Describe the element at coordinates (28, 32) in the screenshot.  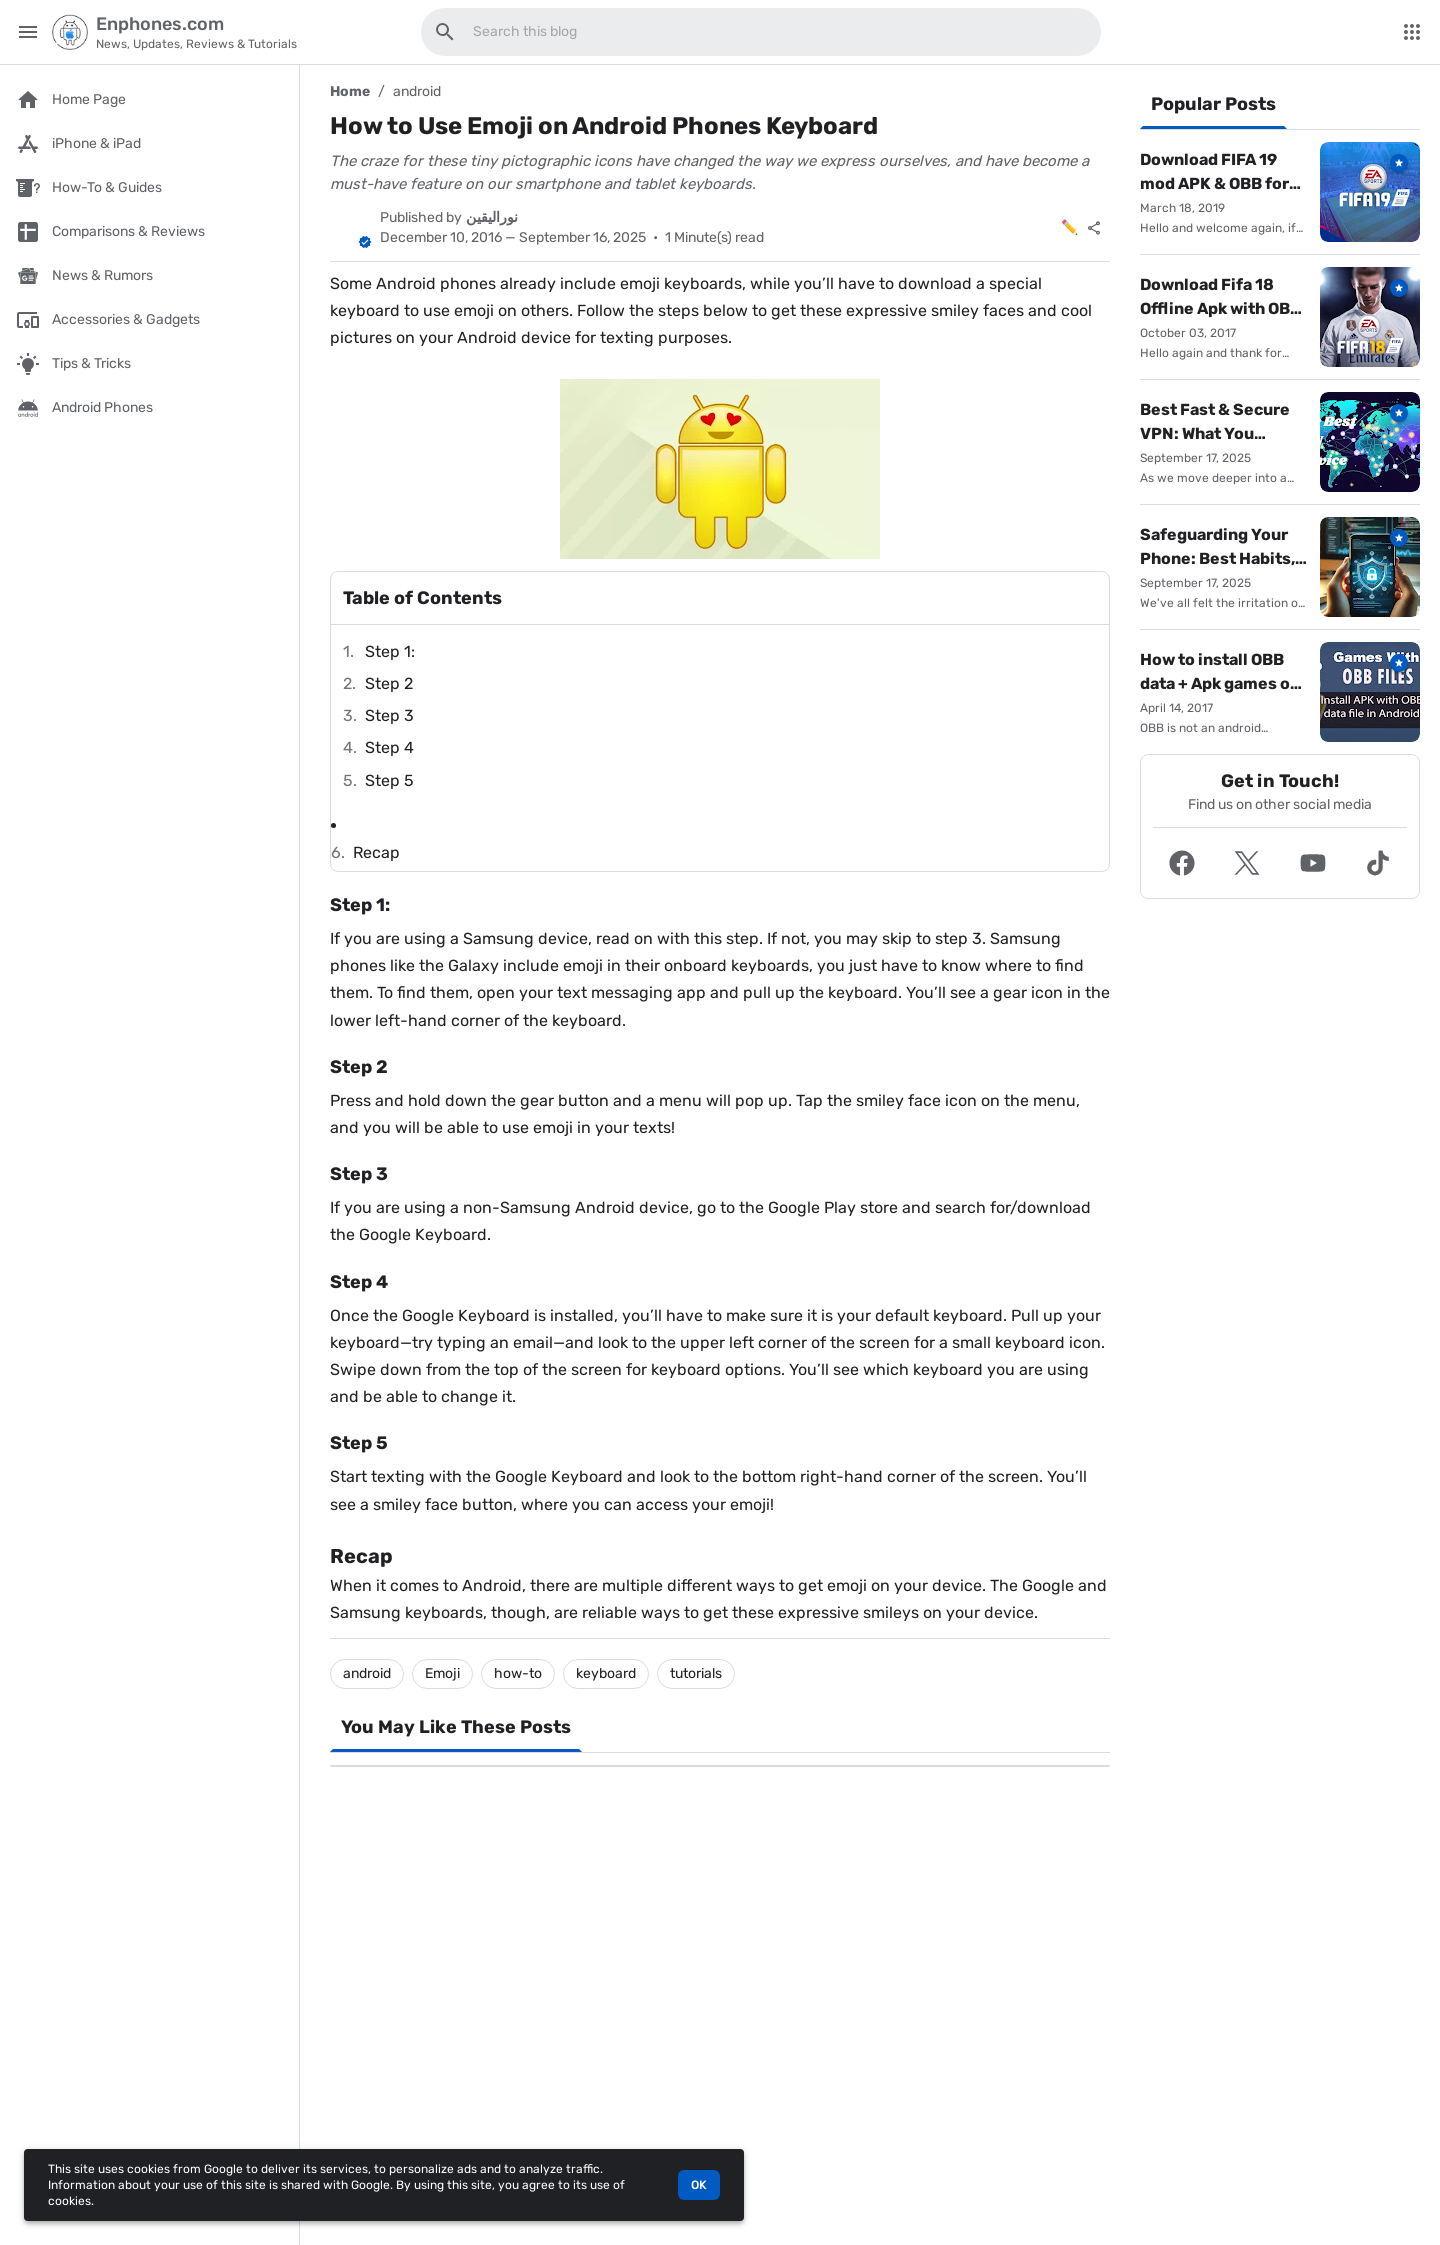
I see `[Main Menu]` at that location.